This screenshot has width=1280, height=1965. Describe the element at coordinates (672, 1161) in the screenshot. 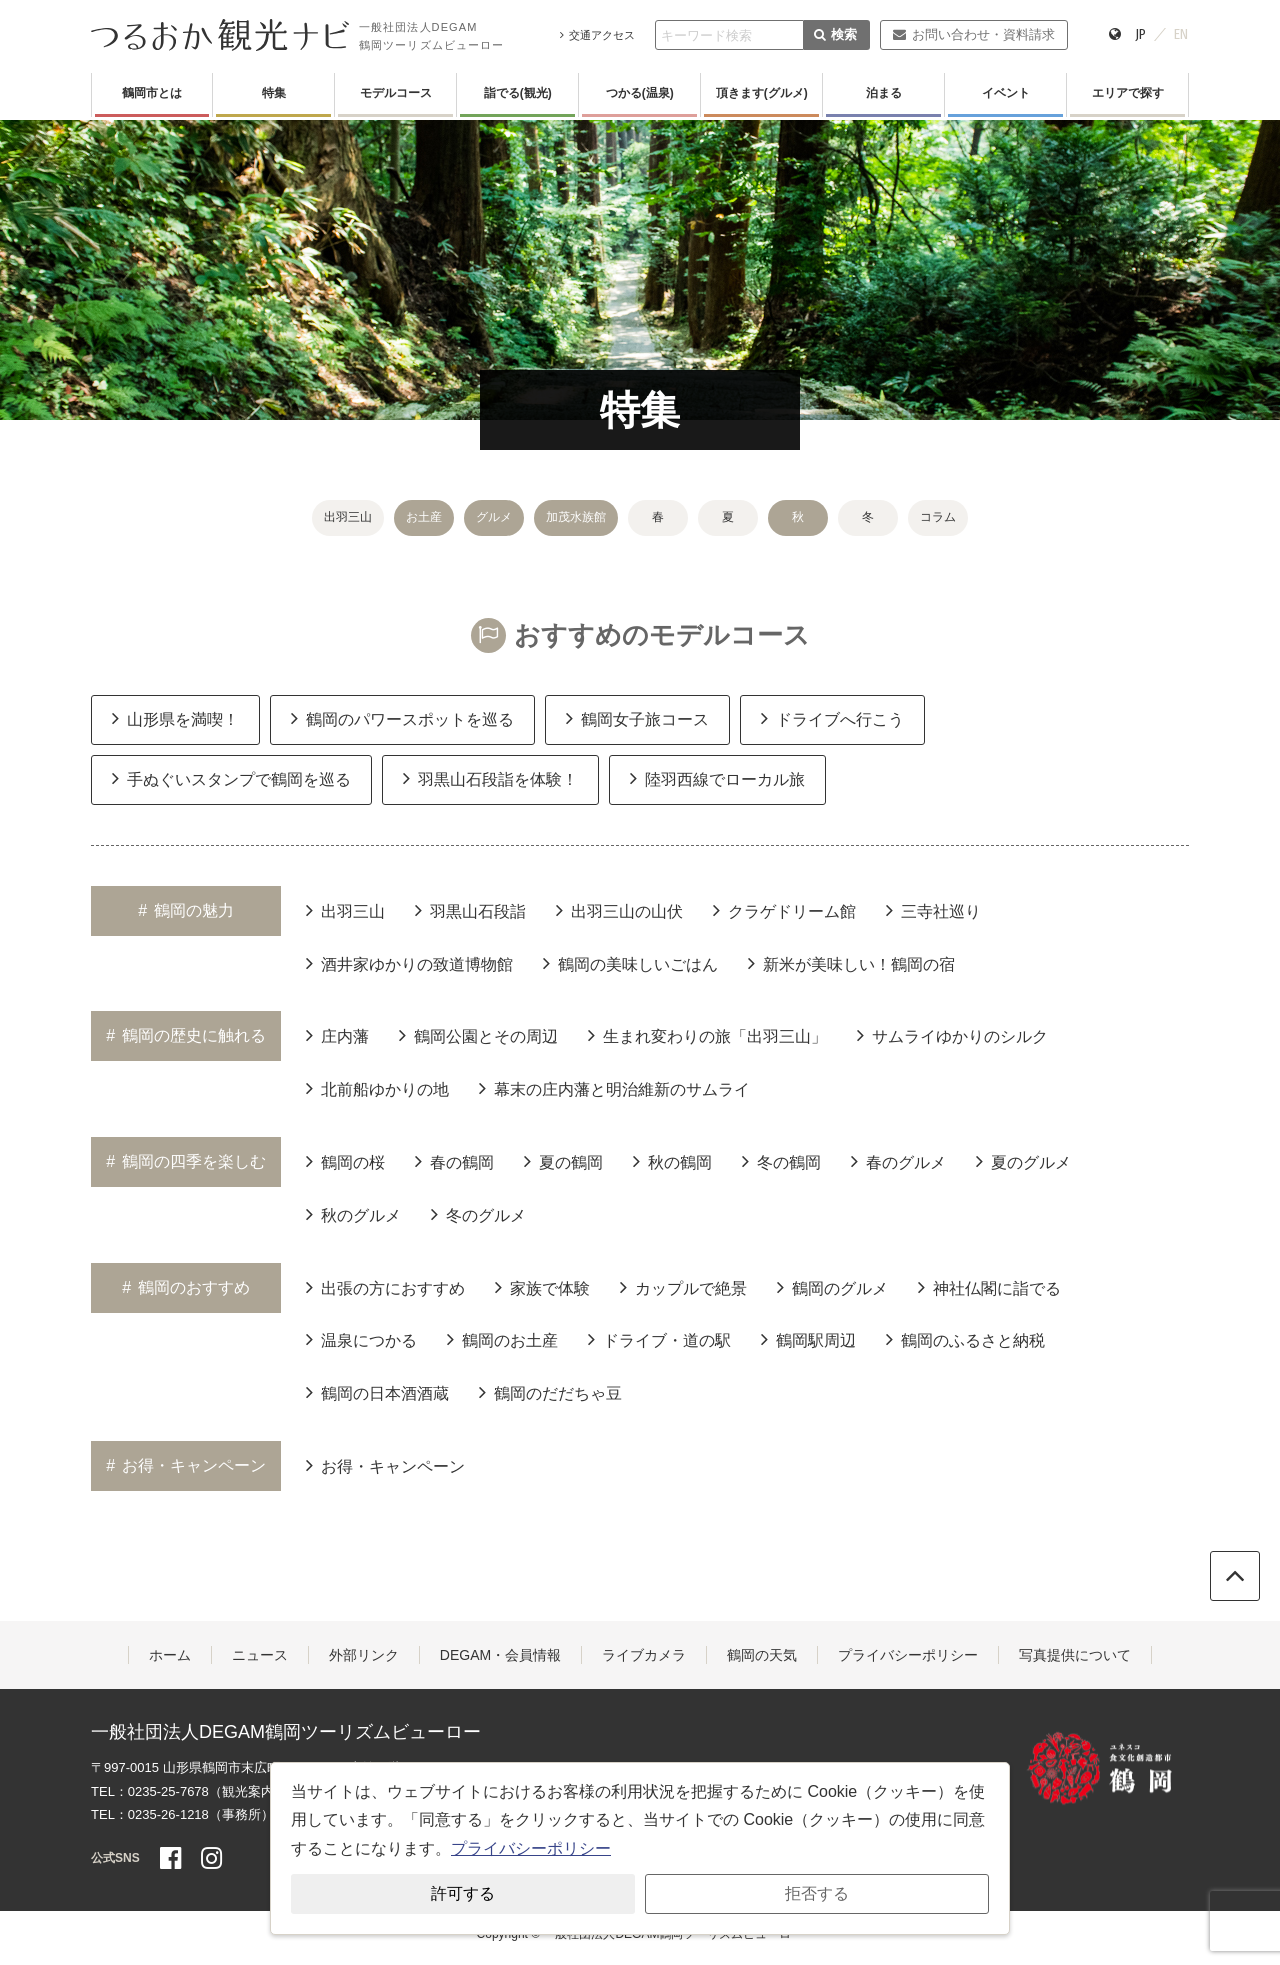

I see `秋の鶴岡` at that location.